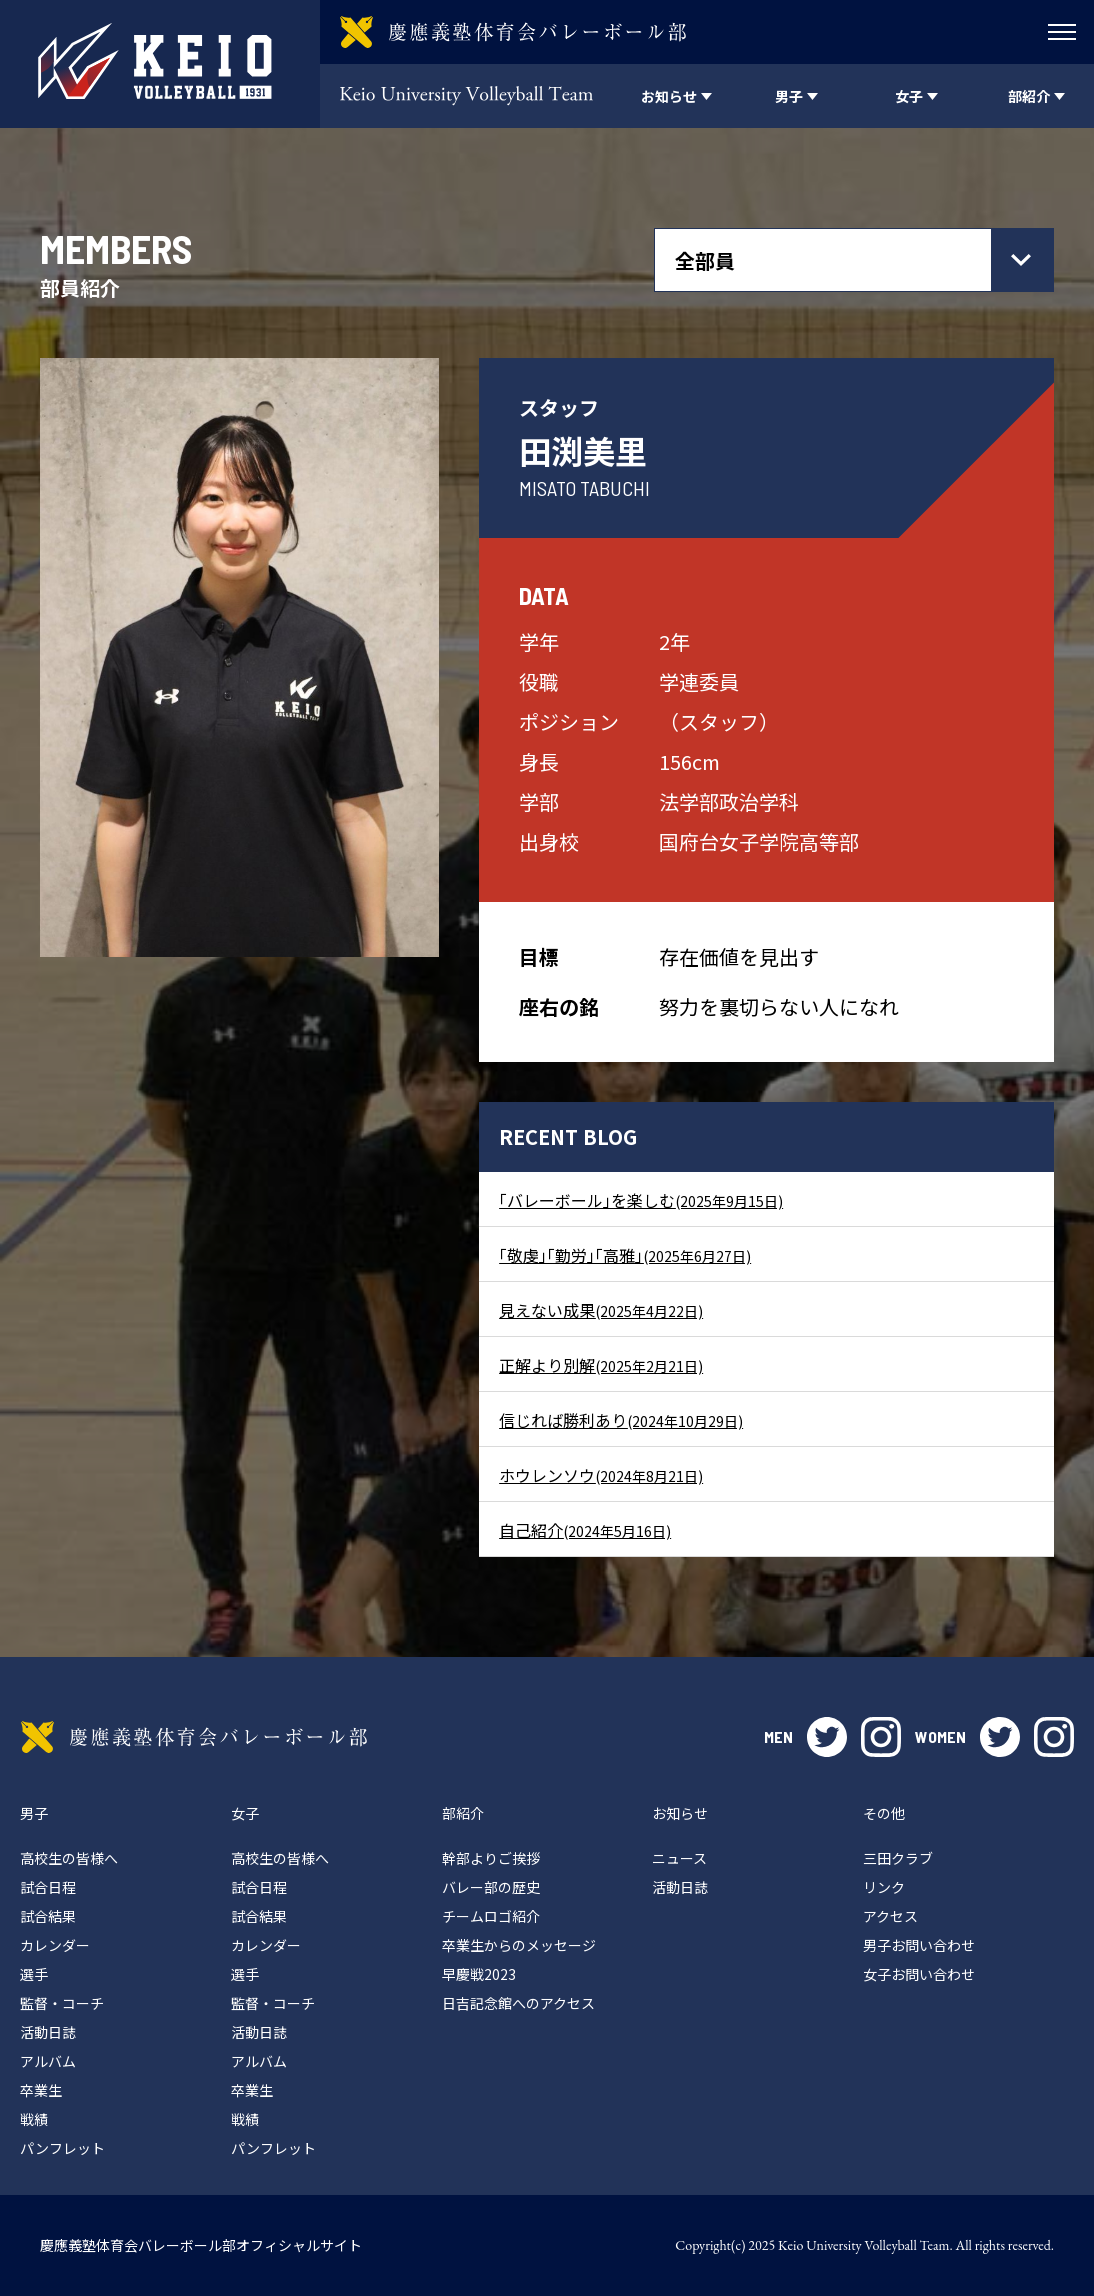 The width and height of the screenshot is (1094, 2296). What do you see at coordinates (601, 1365) in the screenshot?
I see `正解より別解` at bounding box center [601, 1365].